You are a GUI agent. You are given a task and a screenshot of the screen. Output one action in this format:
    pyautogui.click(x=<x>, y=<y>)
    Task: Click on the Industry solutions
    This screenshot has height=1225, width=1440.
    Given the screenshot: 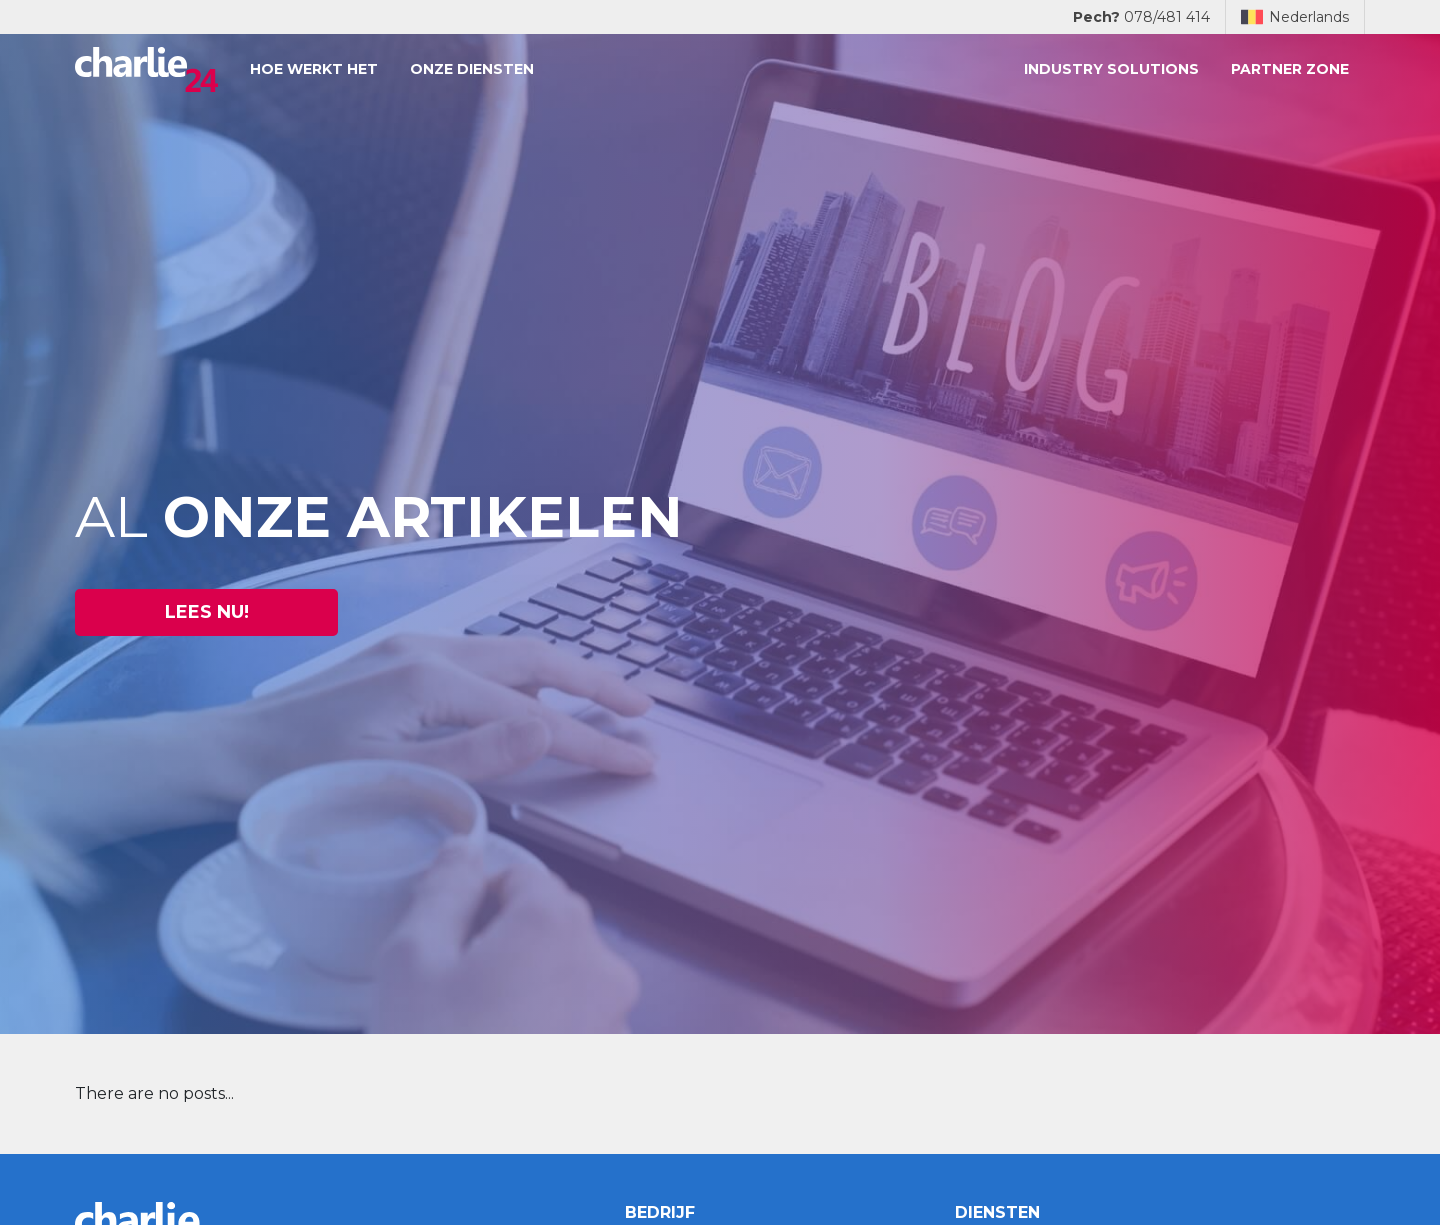 What is the action you would take?
    pyautogui.click(x=1111, y=69)
    